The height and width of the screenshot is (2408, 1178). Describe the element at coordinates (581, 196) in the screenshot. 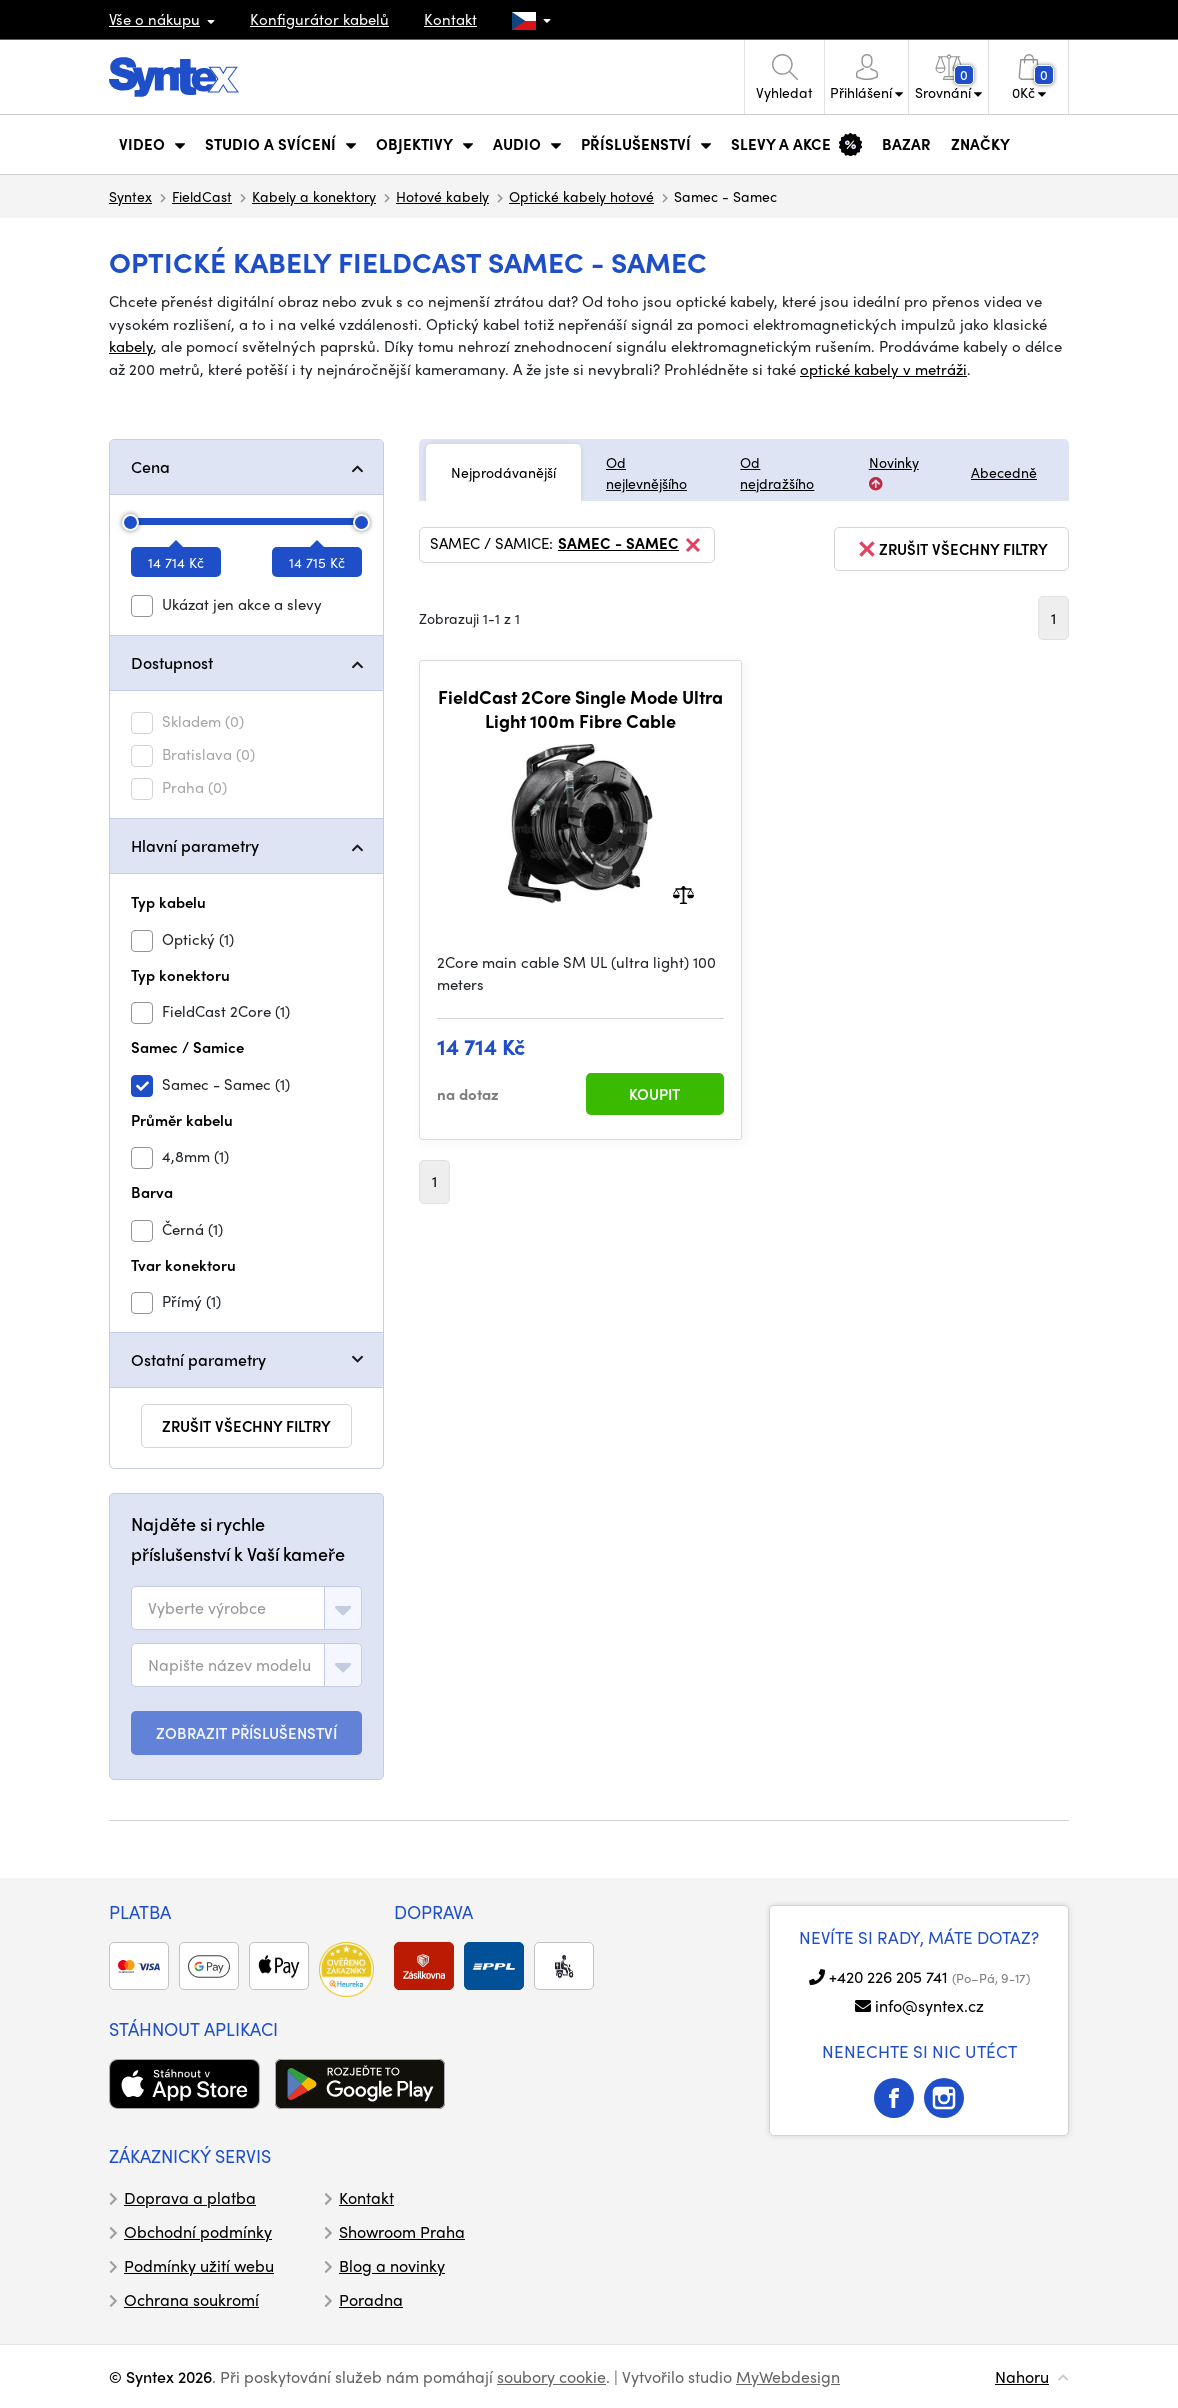

I see `Optické kabely hotové` at that location.